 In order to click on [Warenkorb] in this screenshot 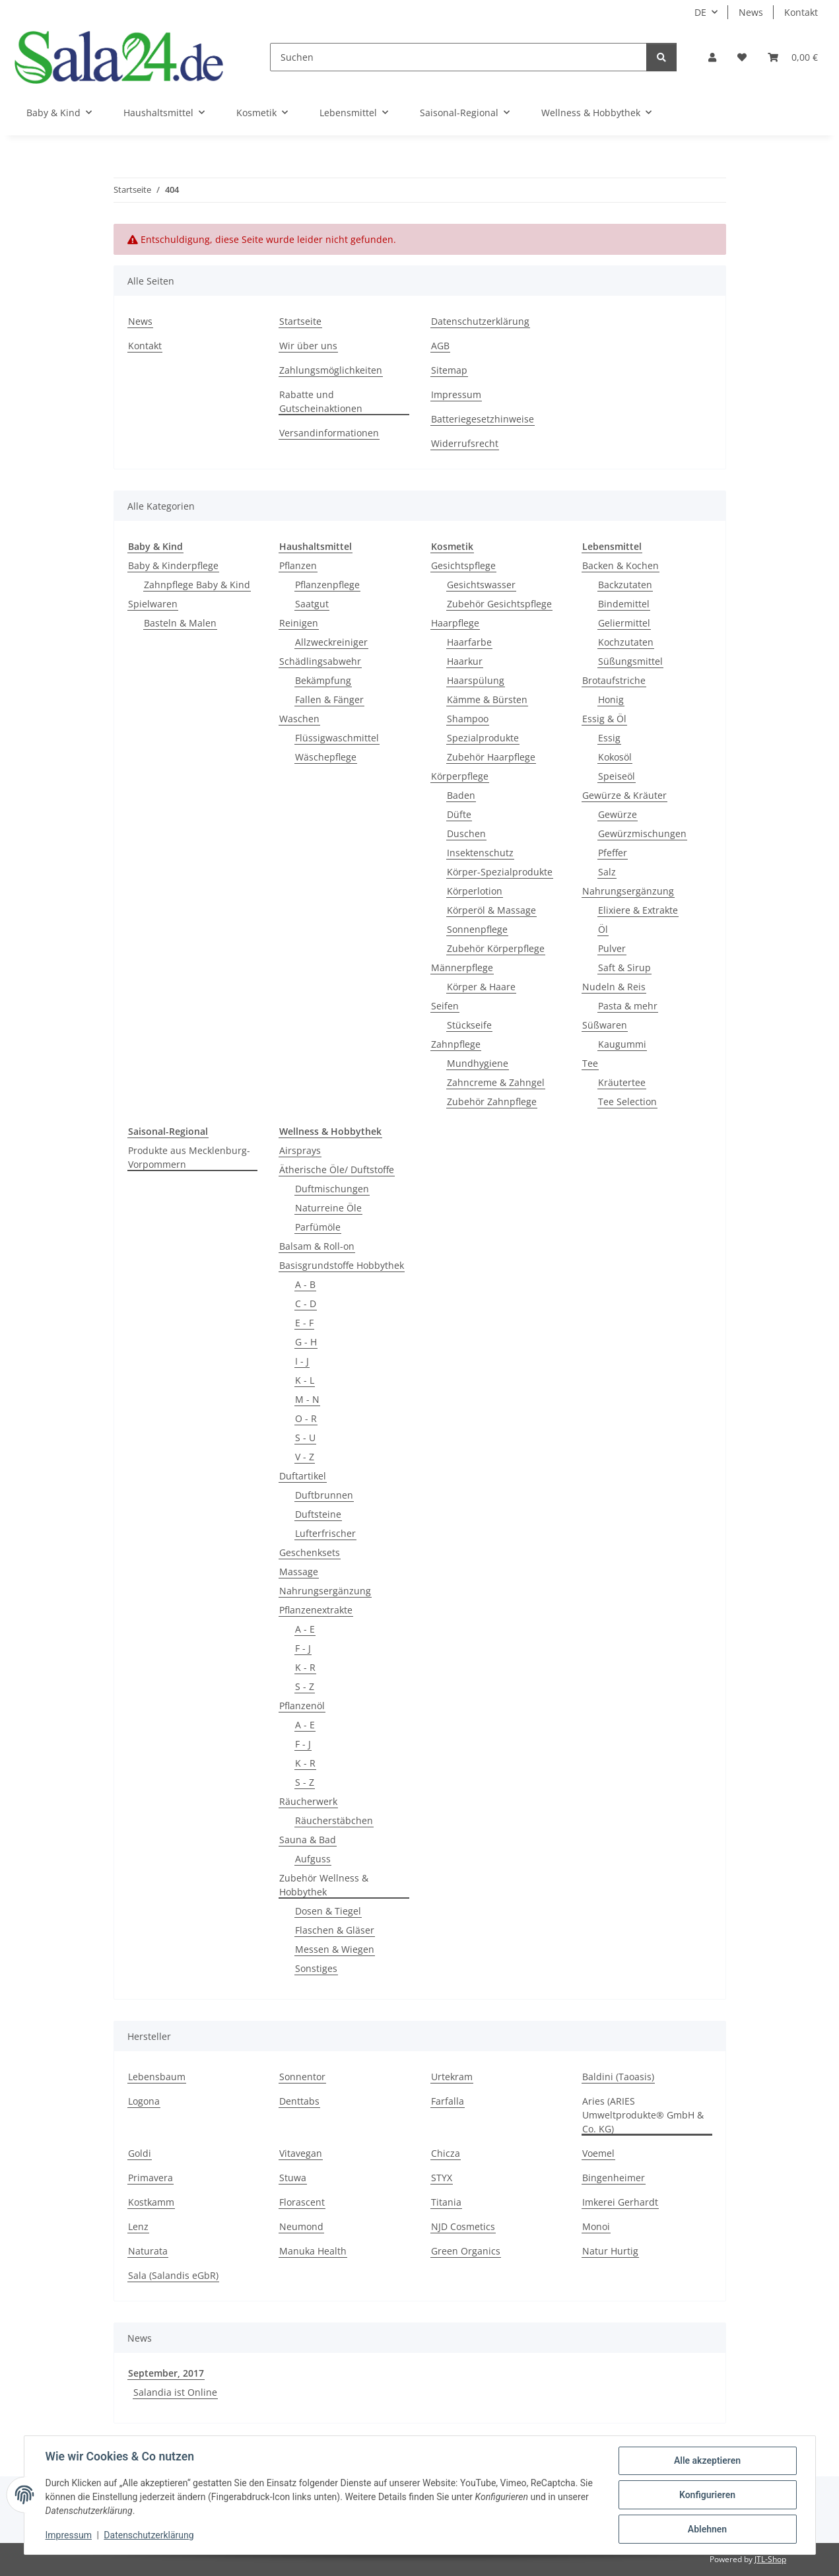, I will do `click(792, 57)`.